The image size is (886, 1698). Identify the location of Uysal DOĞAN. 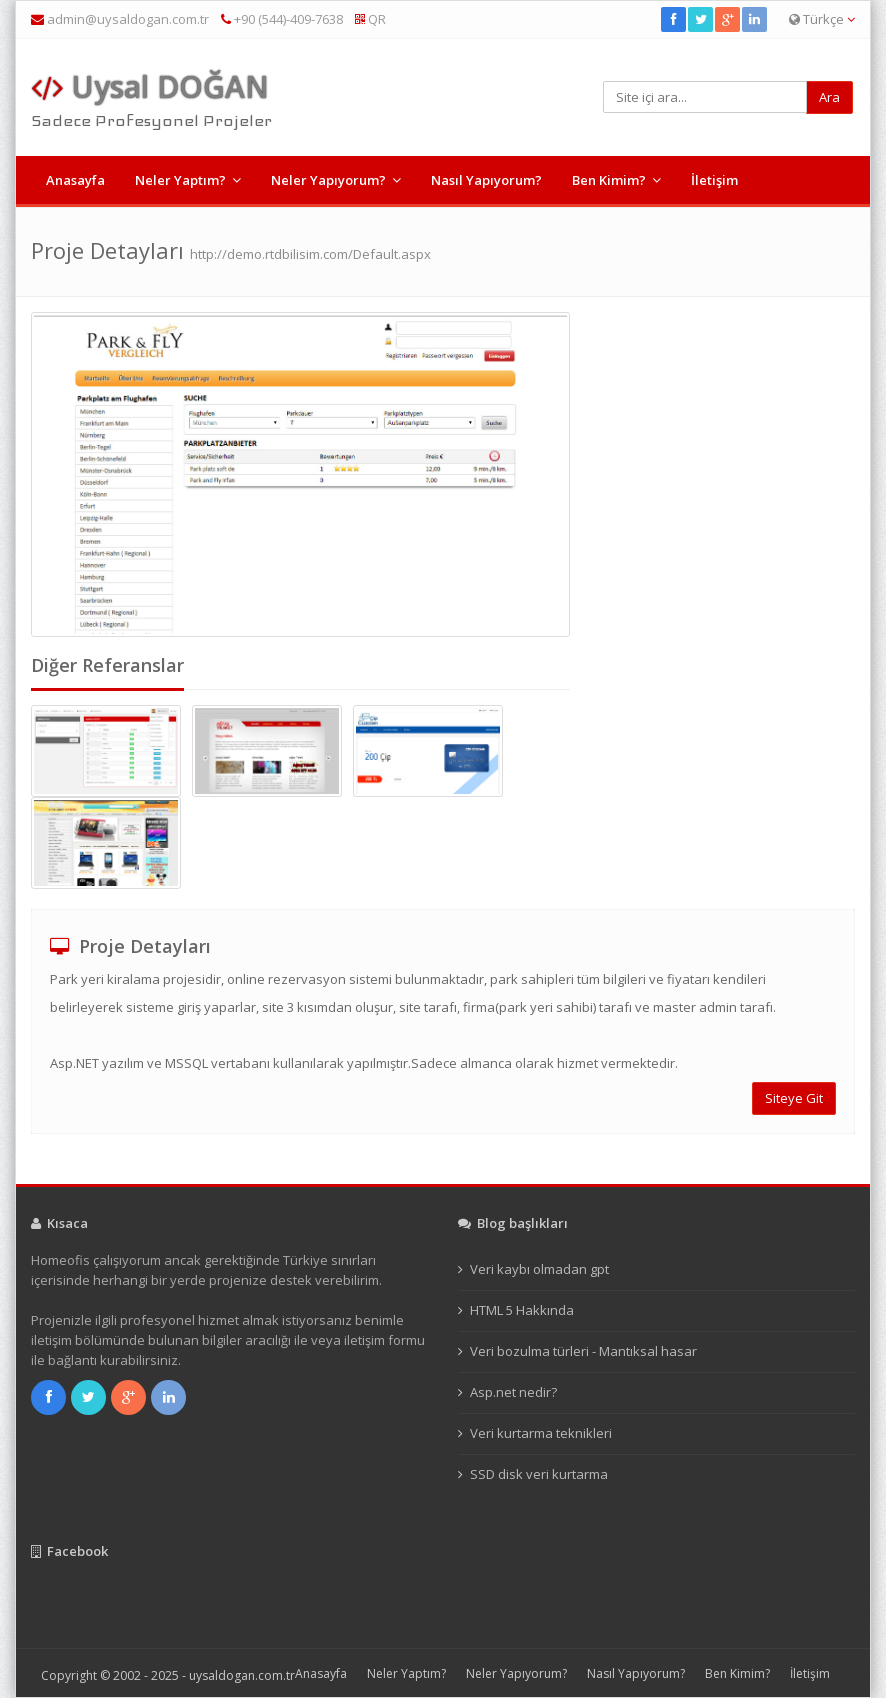
(150, 86).